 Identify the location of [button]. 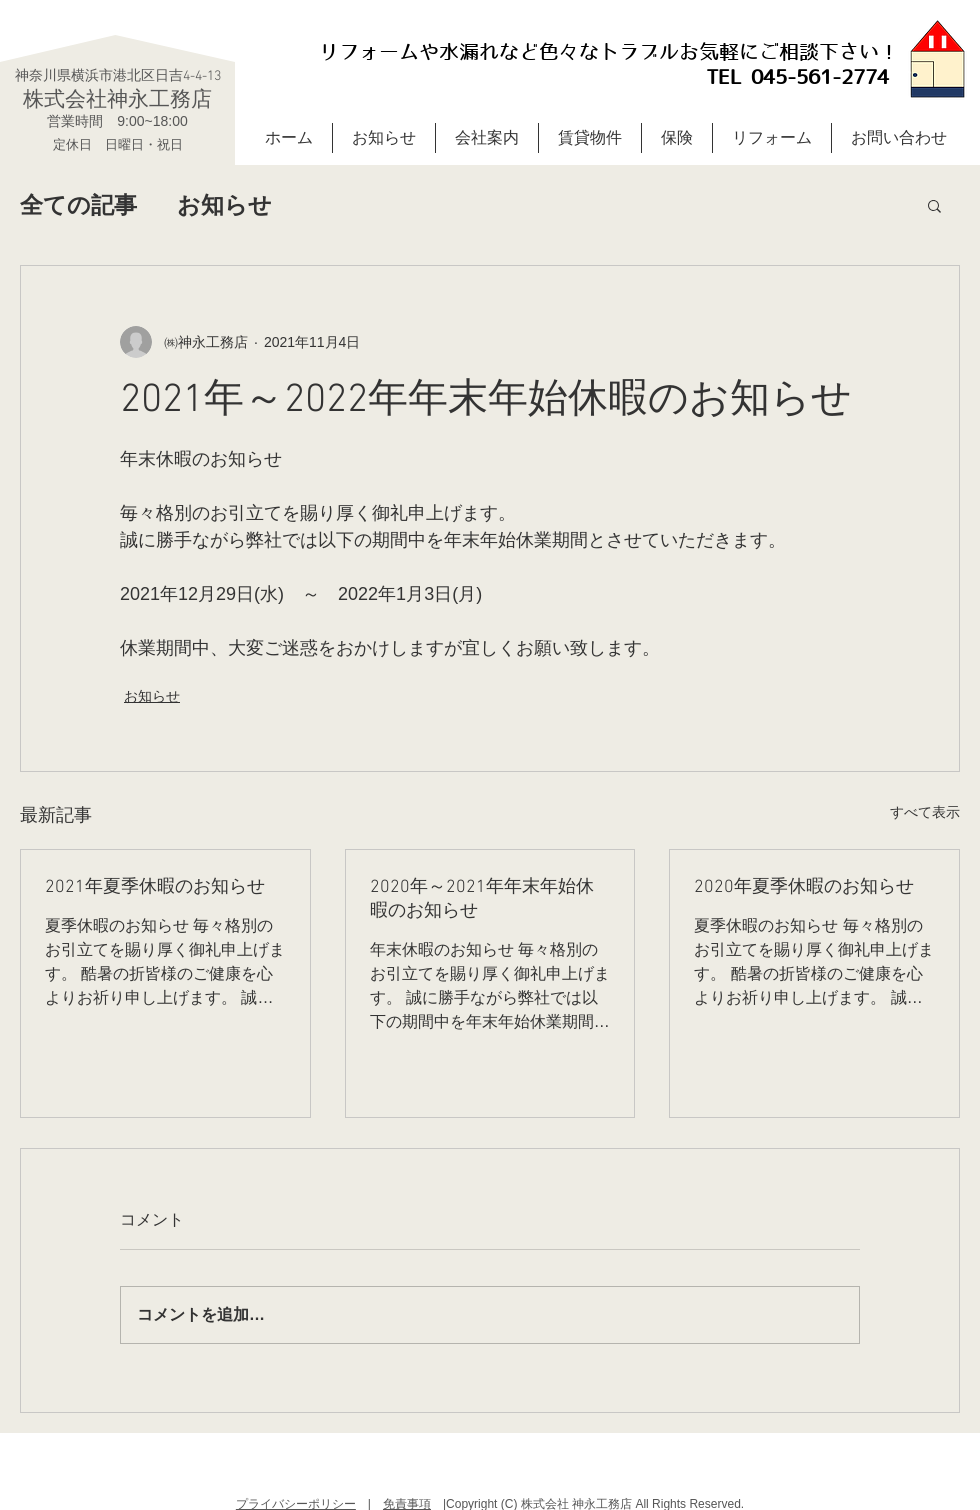
(934, 205).